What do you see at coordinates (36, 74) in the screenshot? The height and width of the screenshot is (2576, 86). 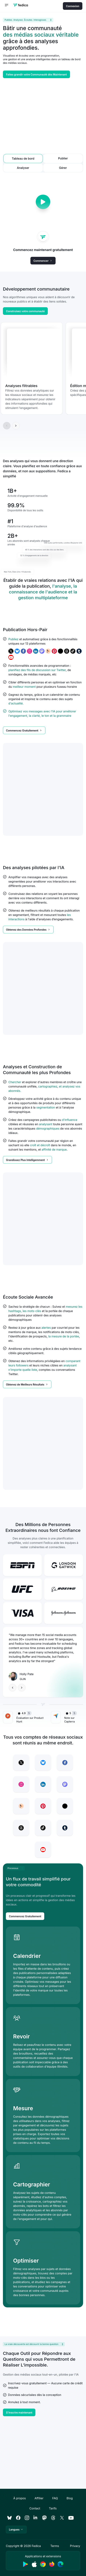 I see `Faites grandir votre Communauté dès Maintenant` at bounding box center [36, 74].